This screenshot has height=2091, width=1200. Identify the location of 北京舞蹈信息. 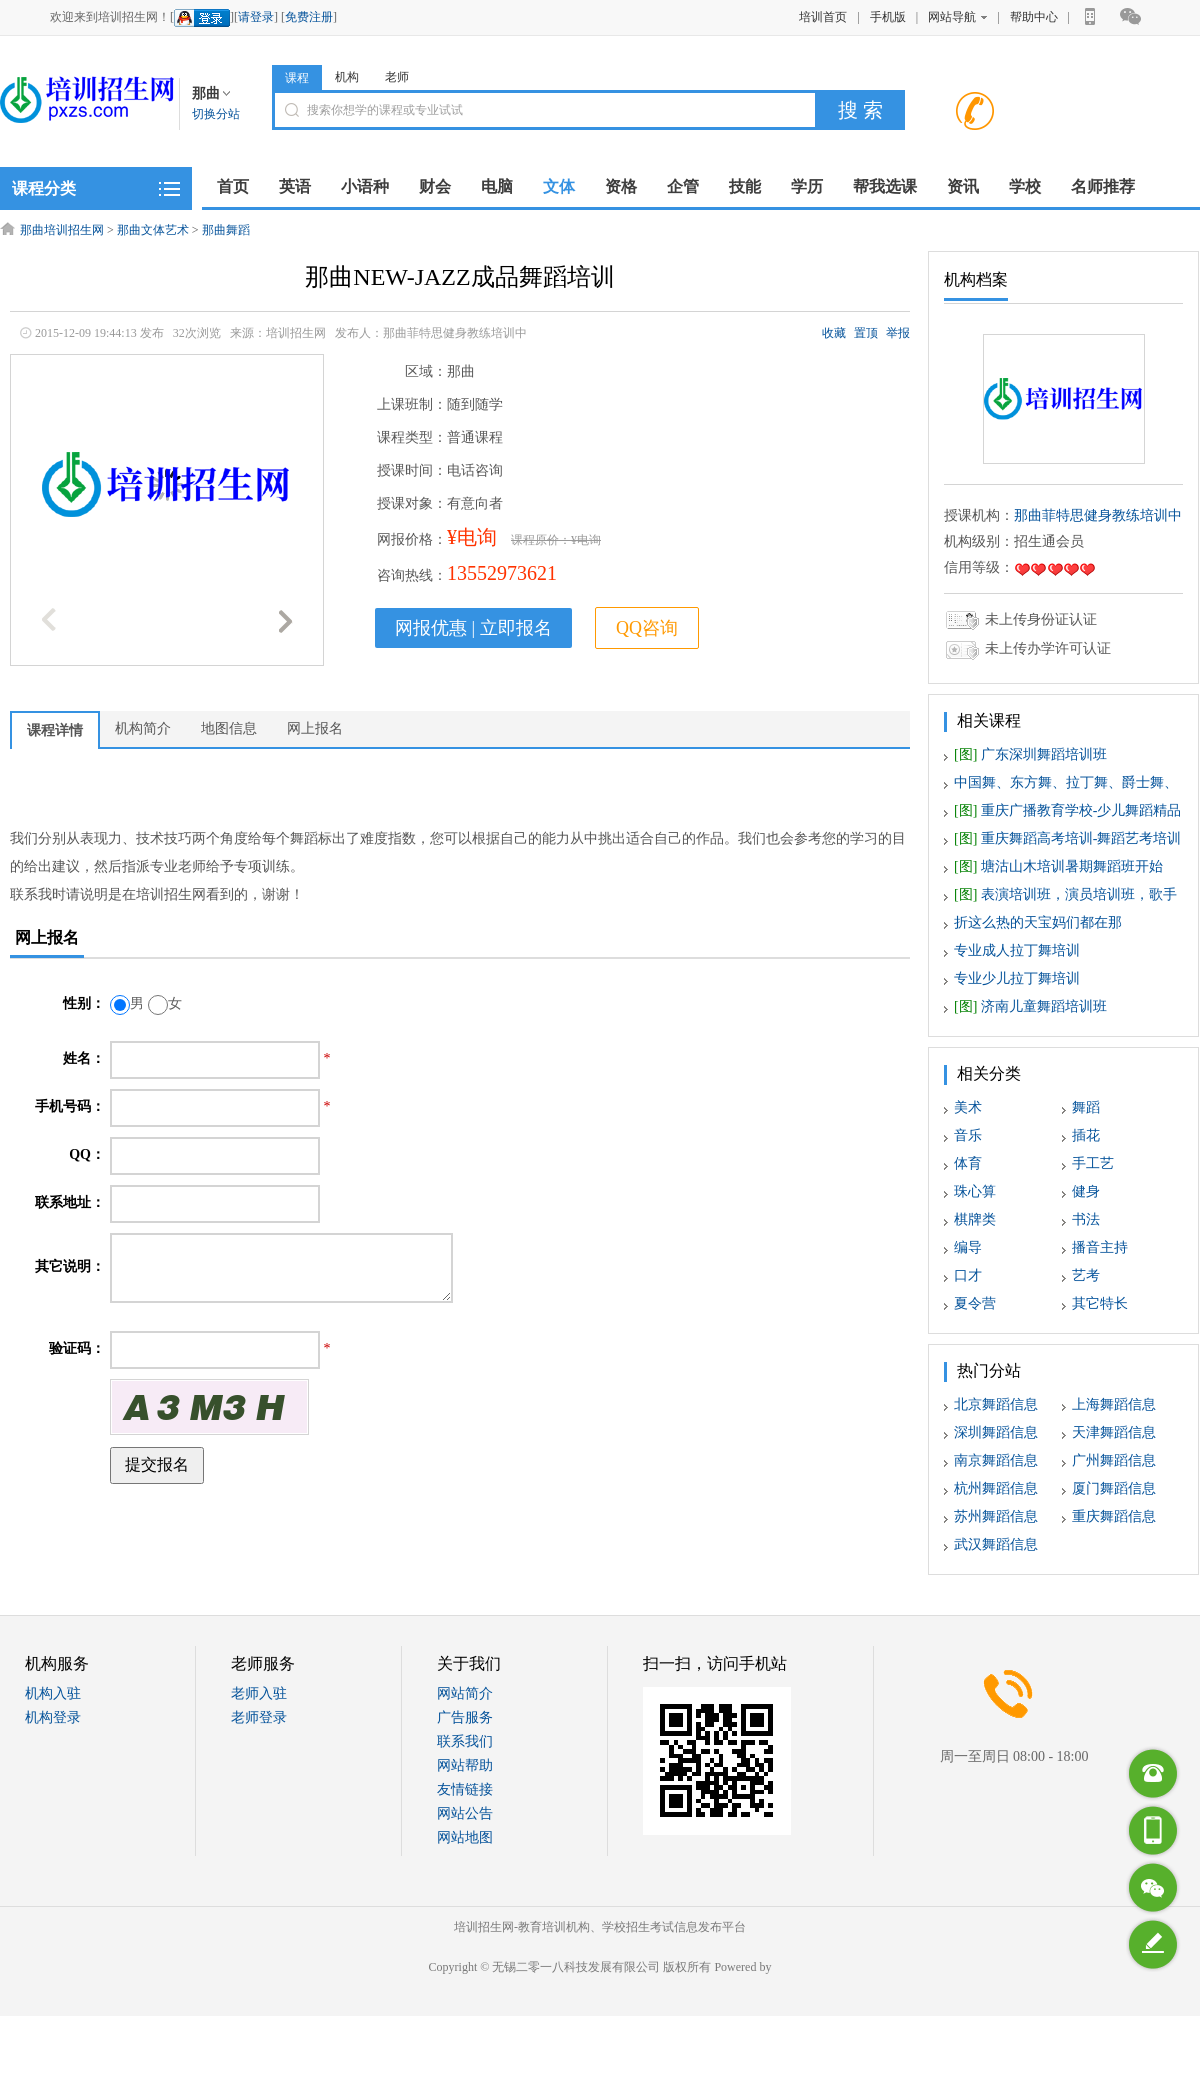
(996, 1404).